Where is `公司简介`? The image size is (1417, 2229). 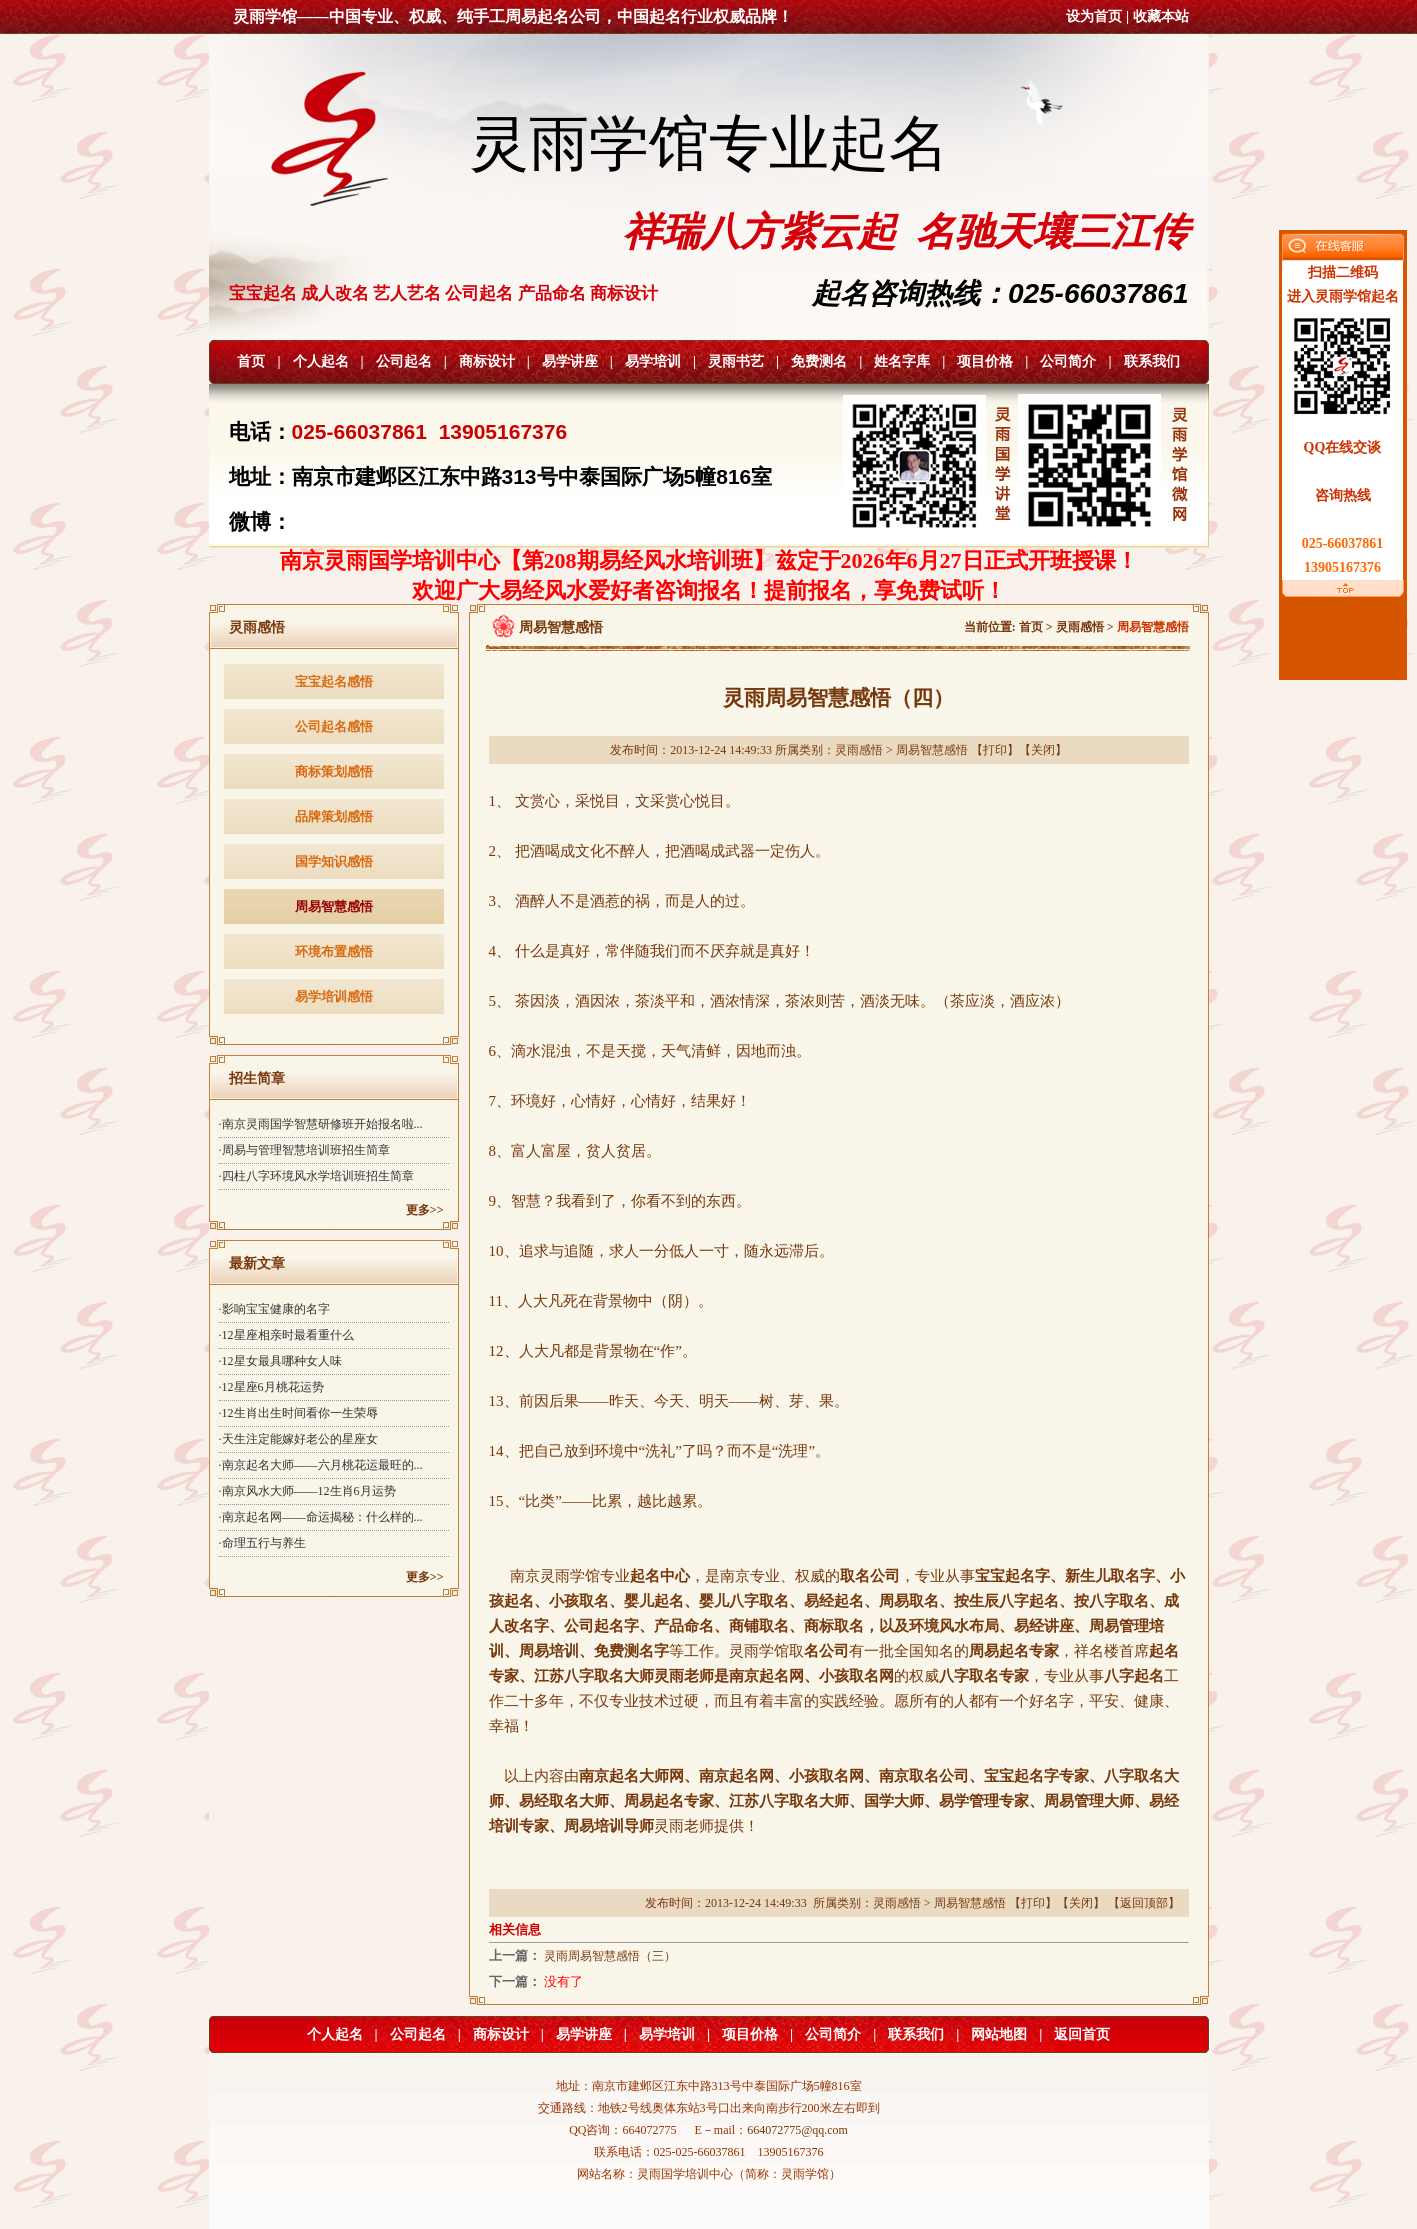
公司简介 is located at coordinates (1068, 361).